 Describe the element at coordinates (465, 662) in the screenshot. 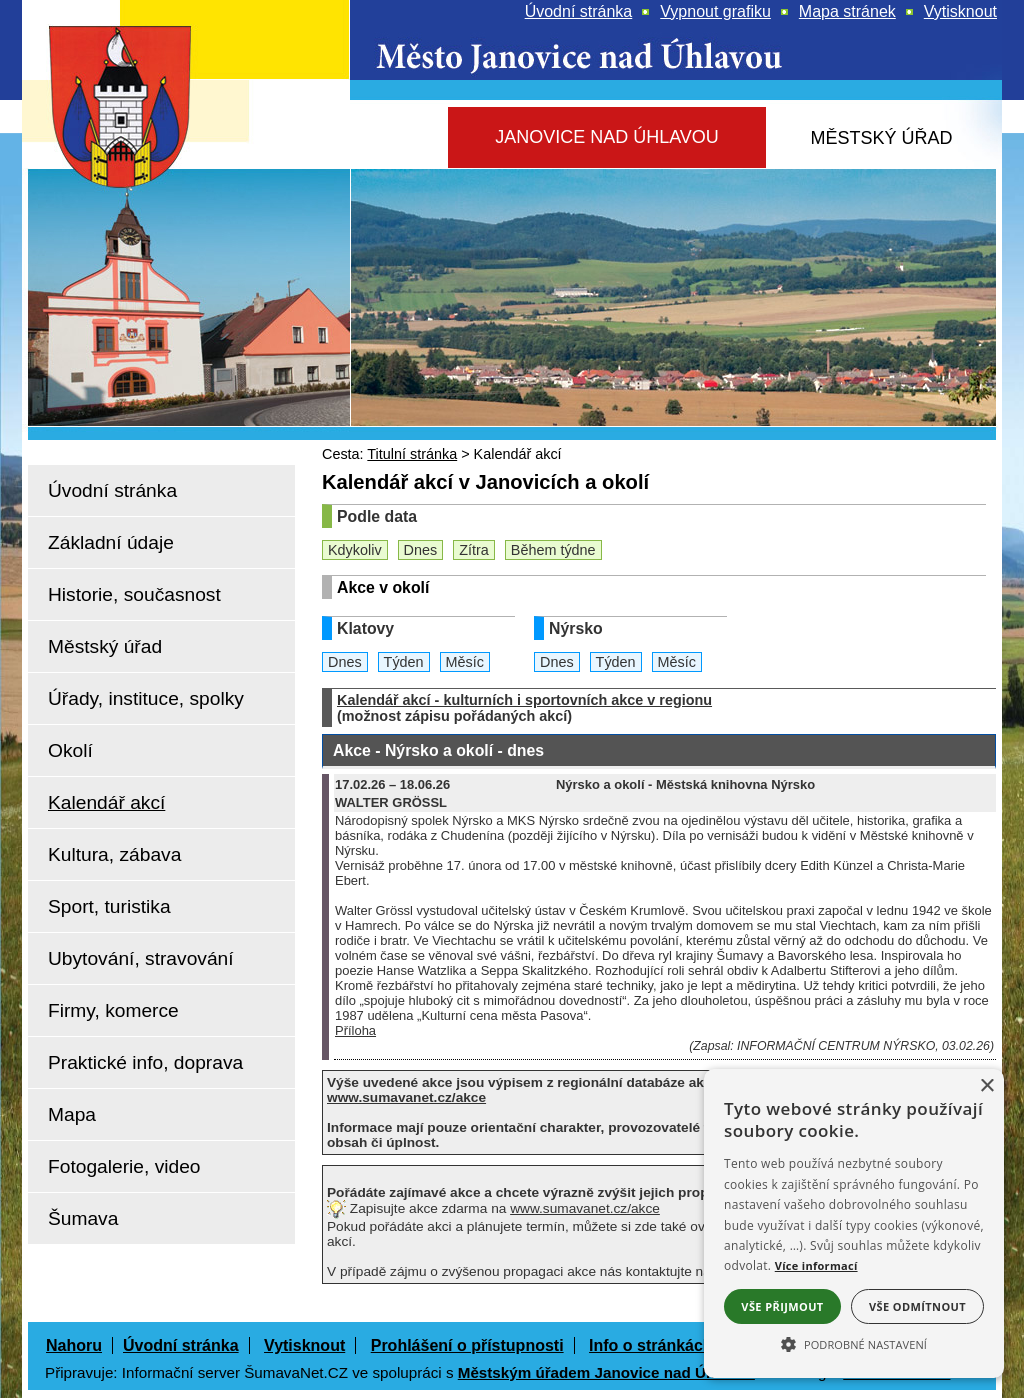

I see `Měsíc` at that location.